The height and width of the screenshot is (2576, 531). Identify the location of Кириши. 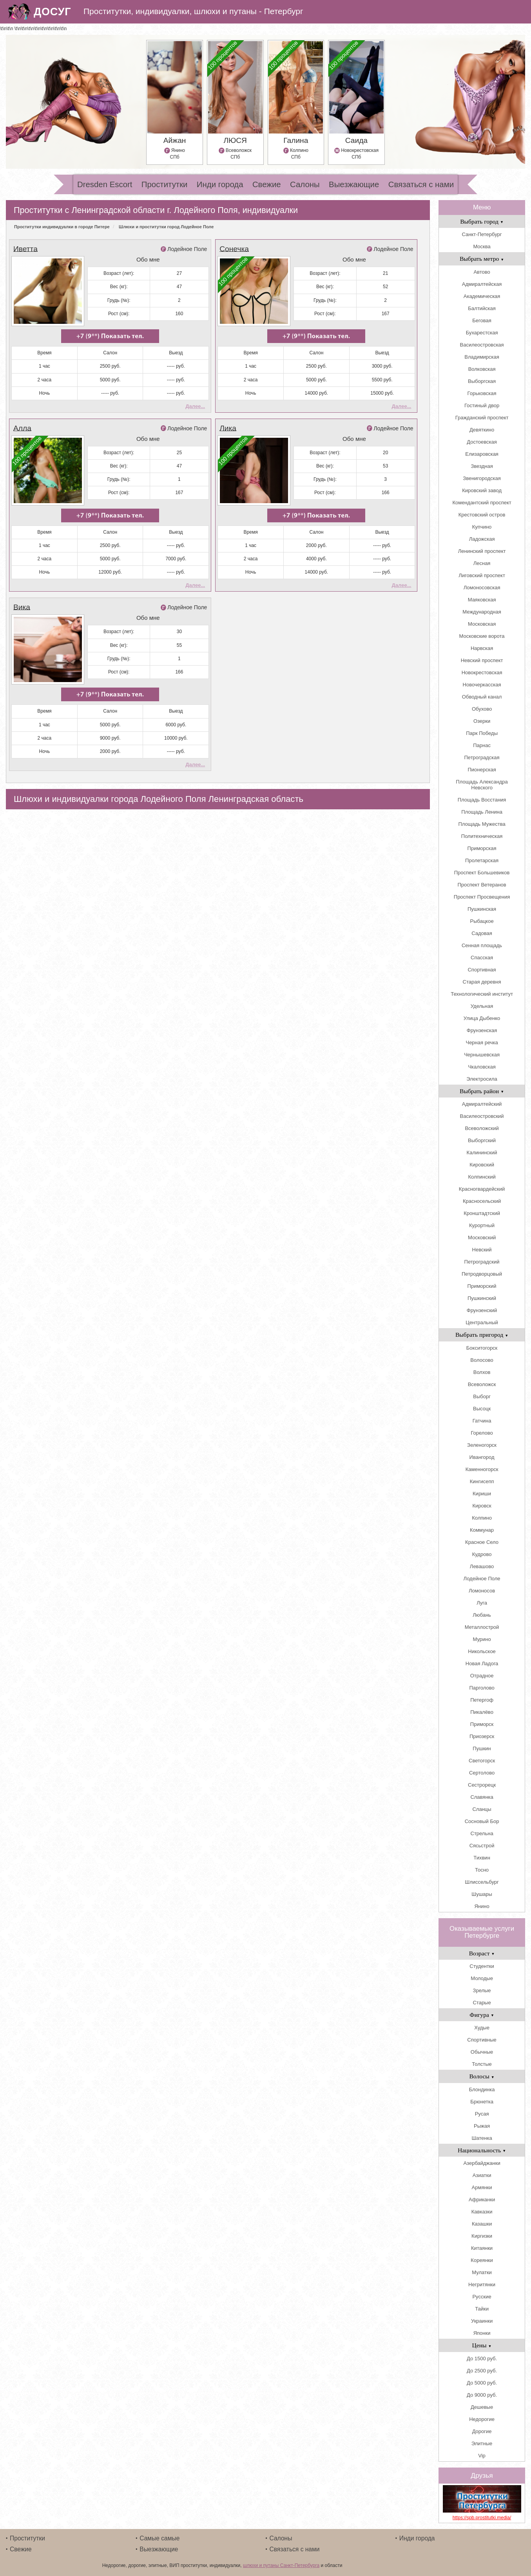
(482, 1493).